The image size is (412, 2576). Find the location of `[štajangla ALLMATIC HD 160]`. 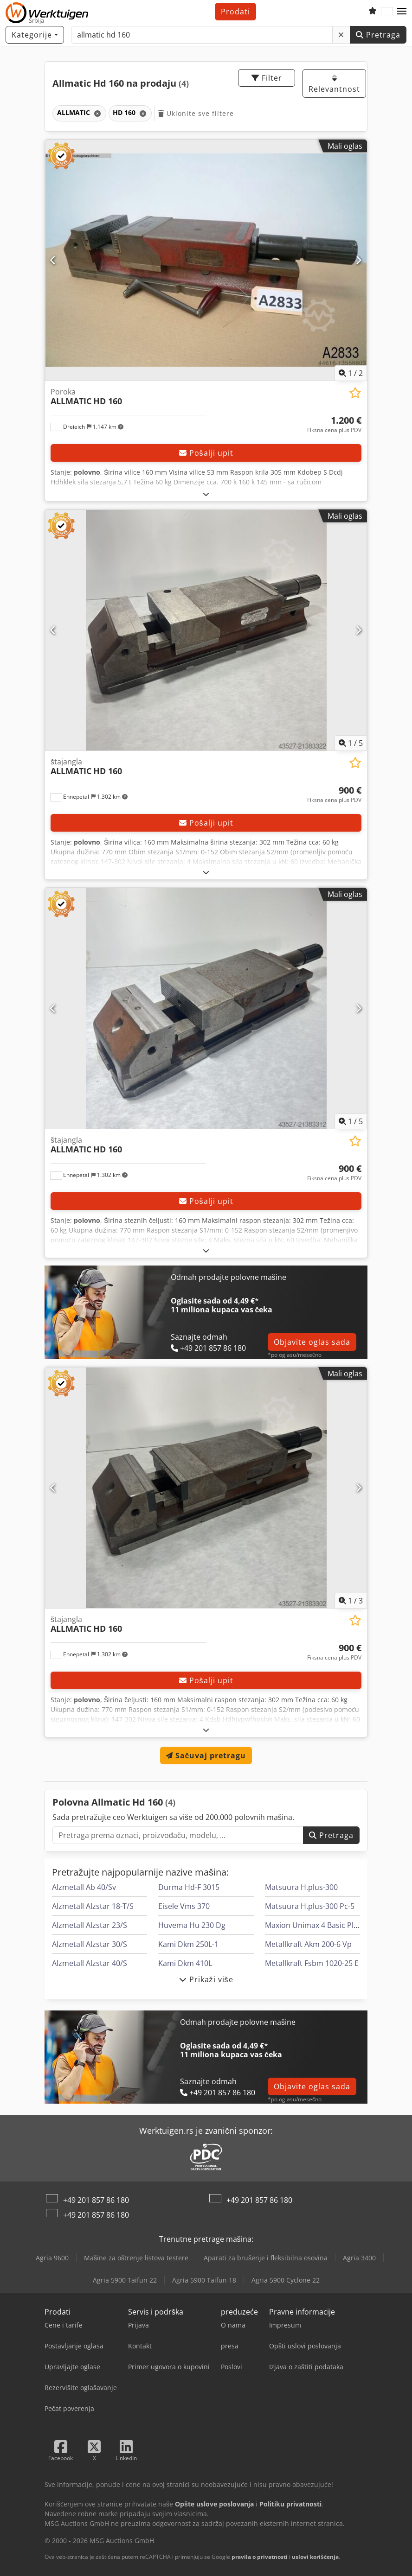

[štajangla ALLMATIC HD 160] is located at coordinates (206, 630).